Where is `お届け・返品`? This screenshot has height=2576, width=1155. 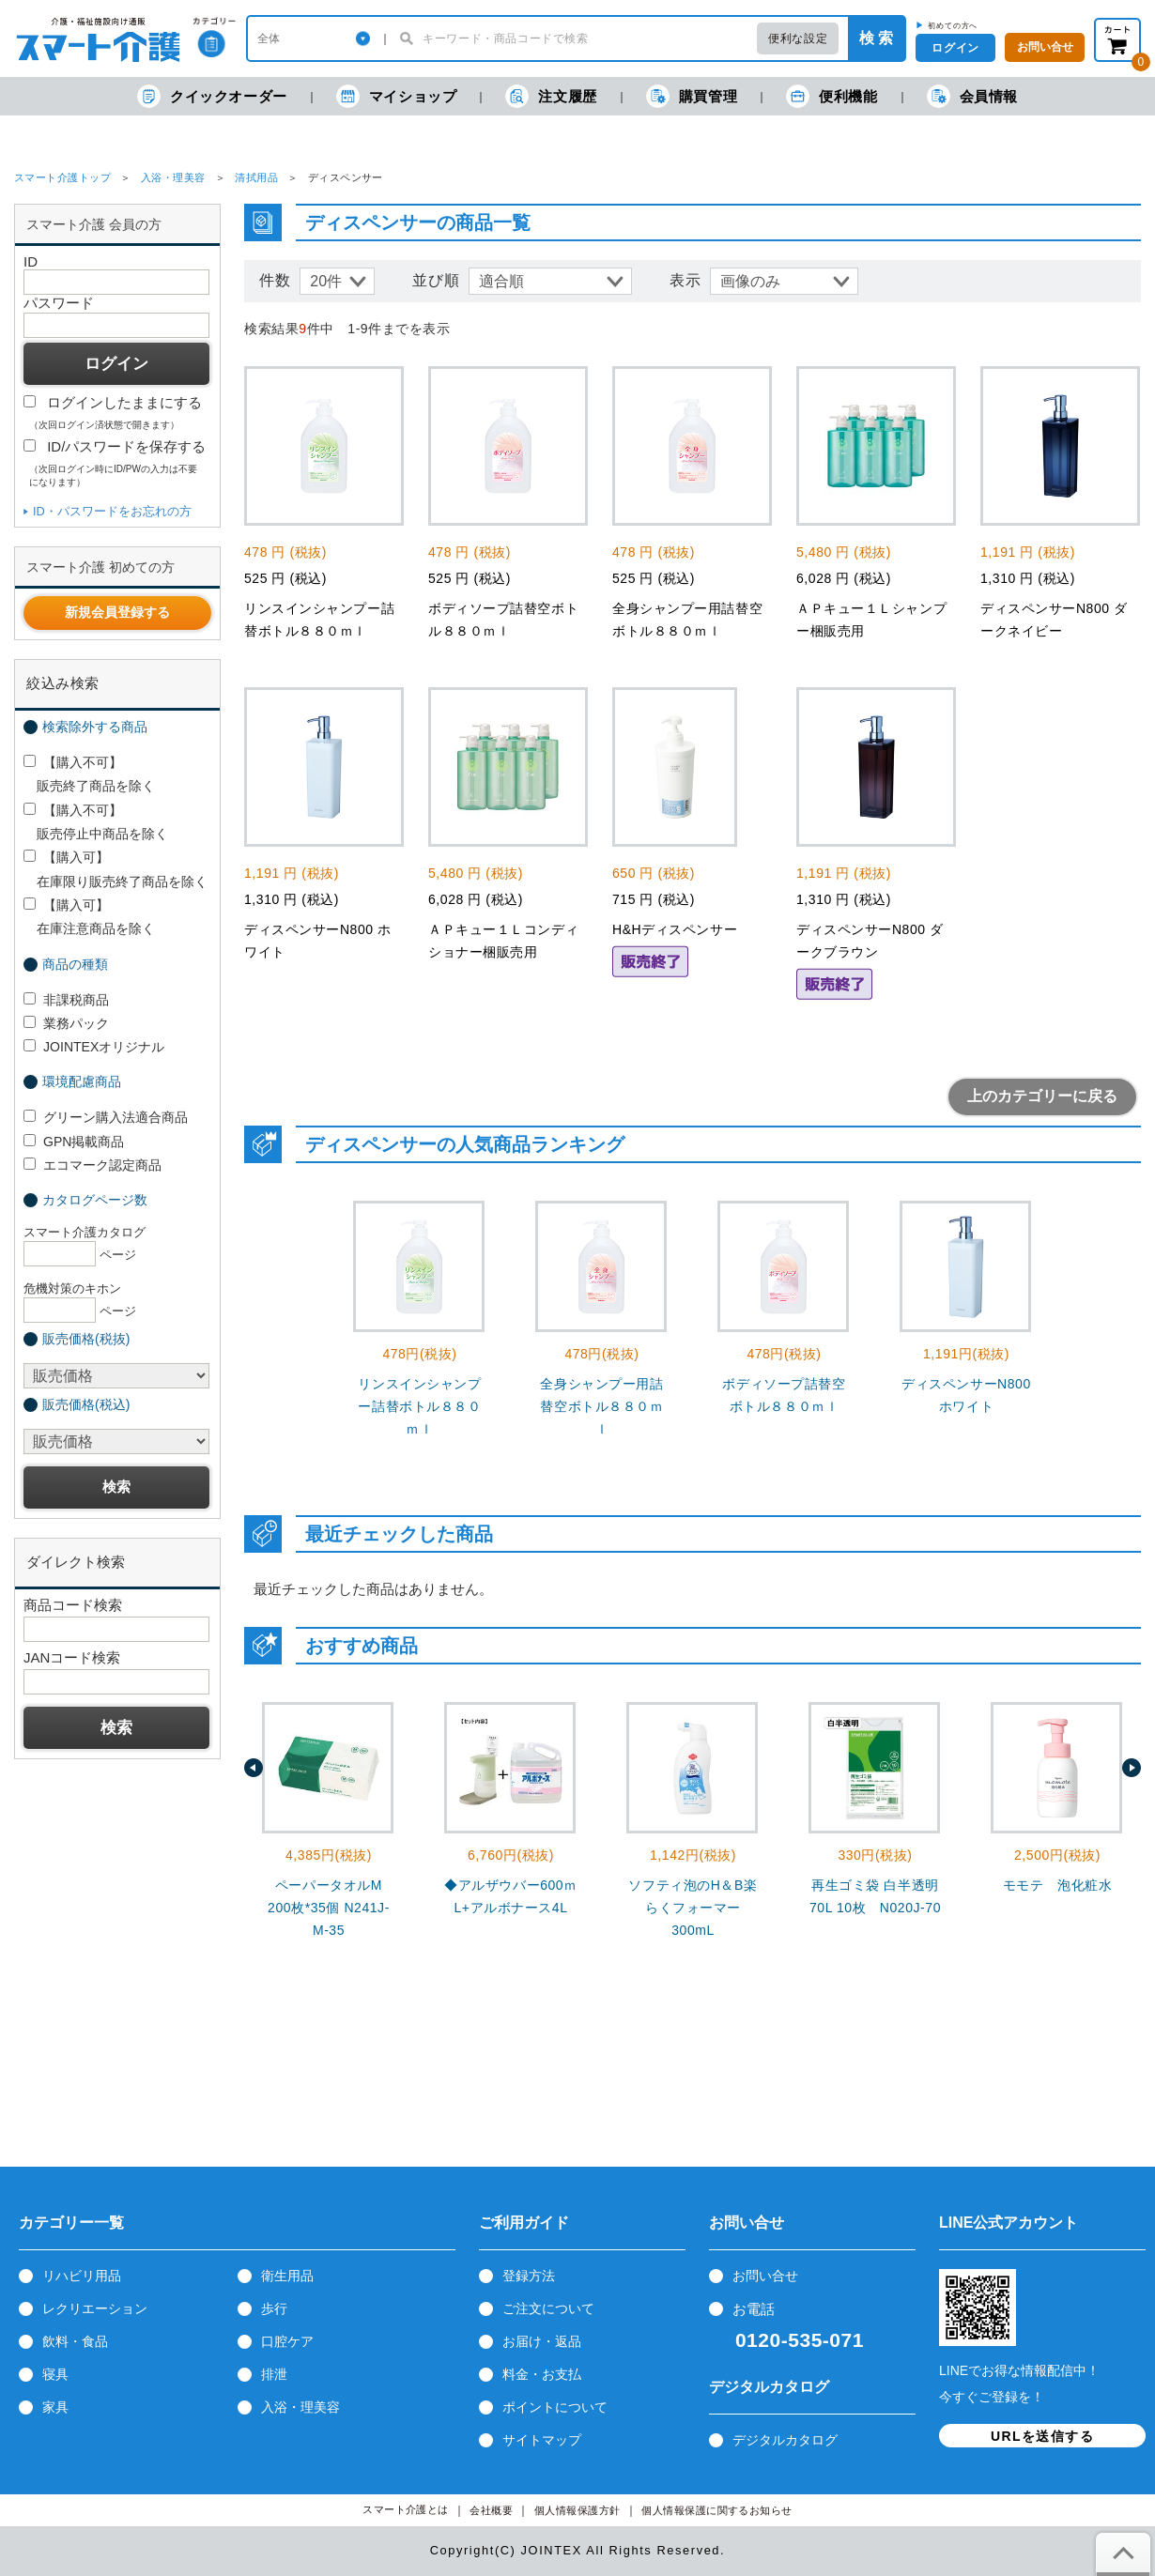 お届け・返品 is located at coordinates (541, 2341).